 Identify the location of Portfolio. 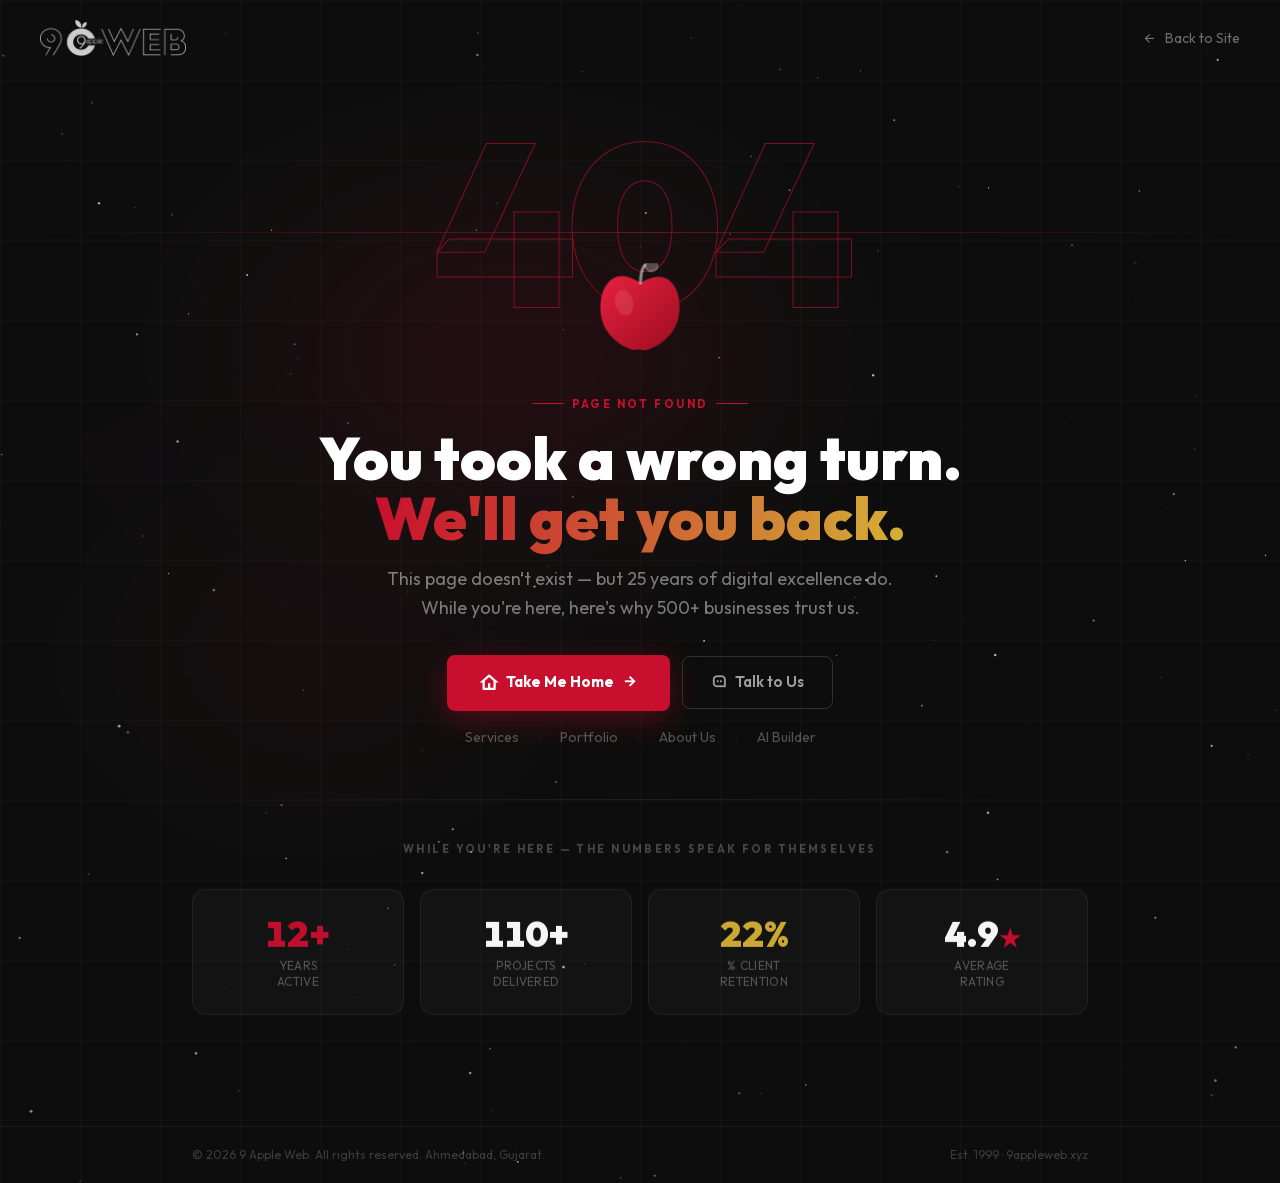
(589, 751).